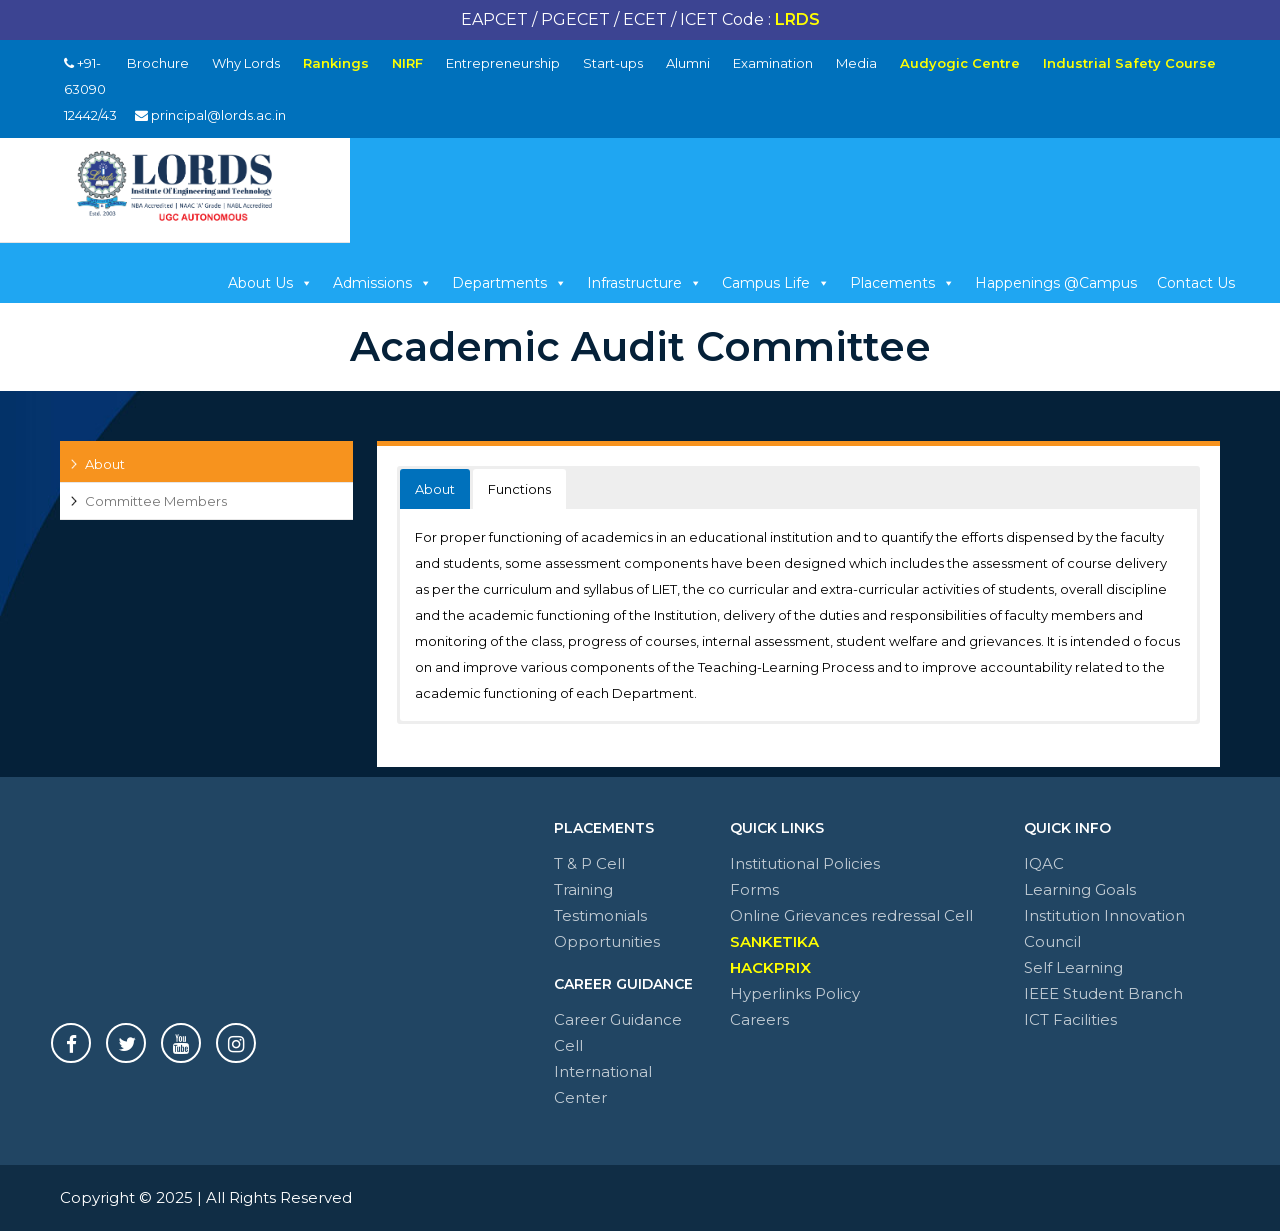 The width and height of the screenshot is (1280, 1231). What do you see at coordinates (1196, 283) in the screenshot?
I see `Contact Us` at bounding box center [1196, 283].